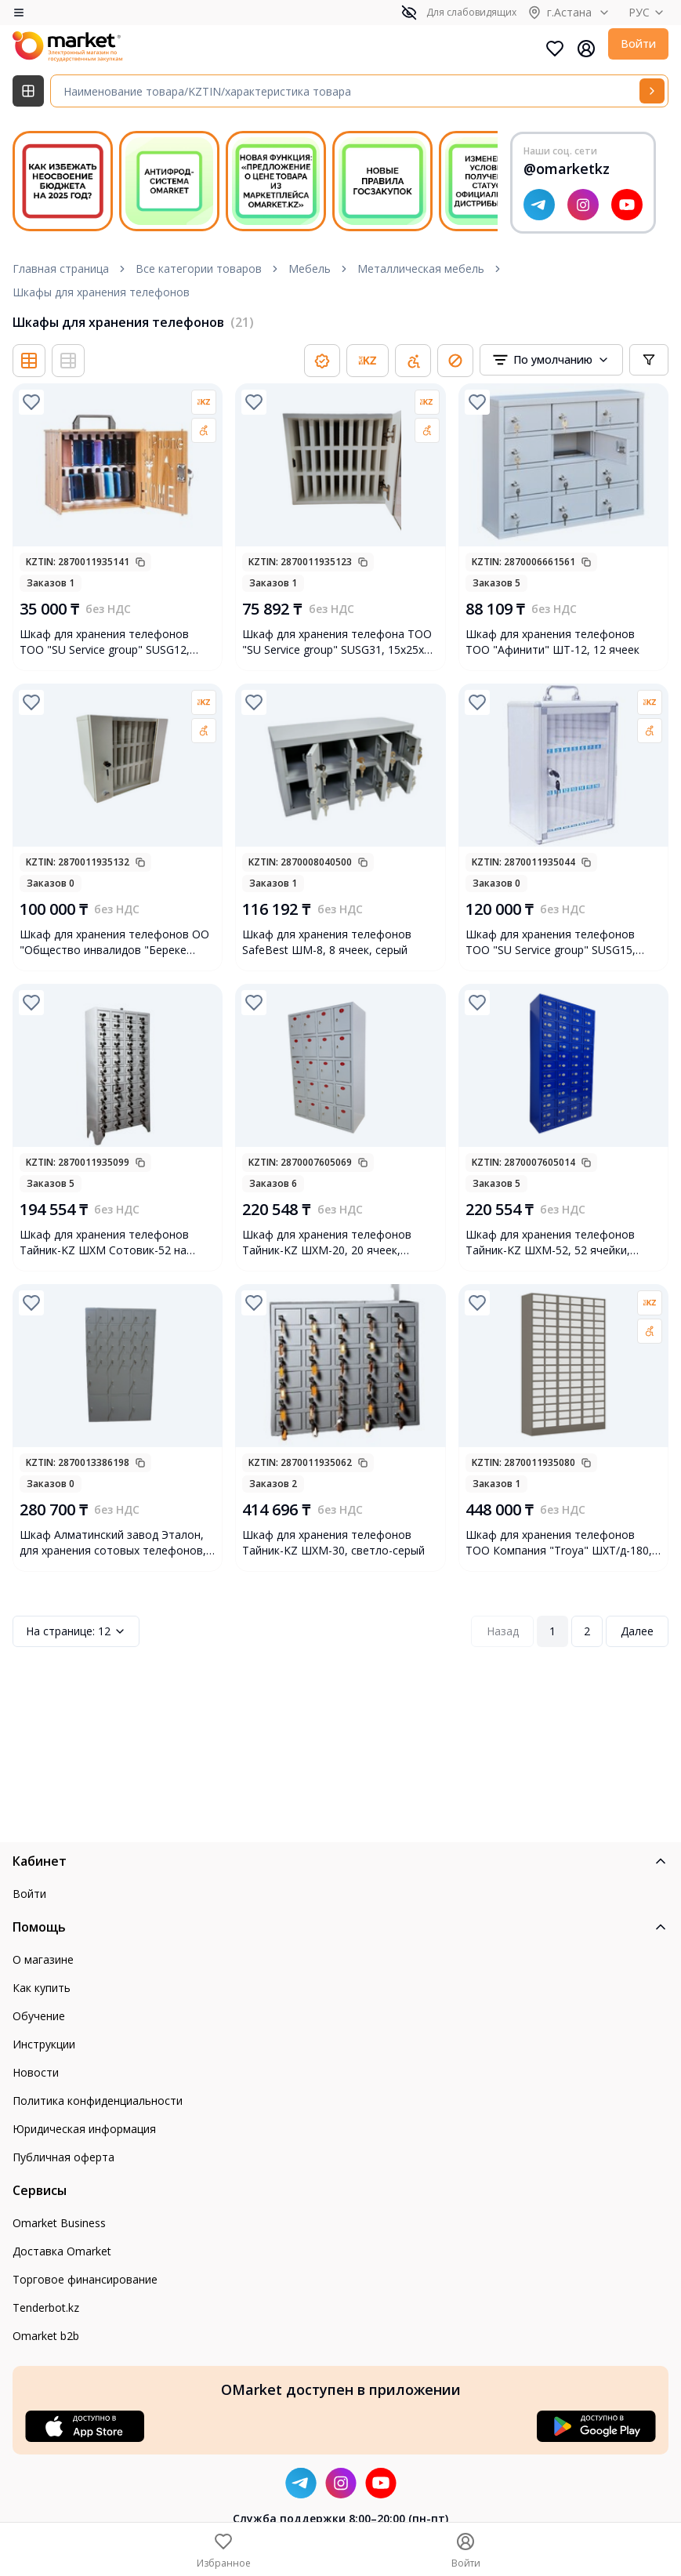  Describe the element at coordinates (638, 43) in the screenshot. I see `Войти` at that location.